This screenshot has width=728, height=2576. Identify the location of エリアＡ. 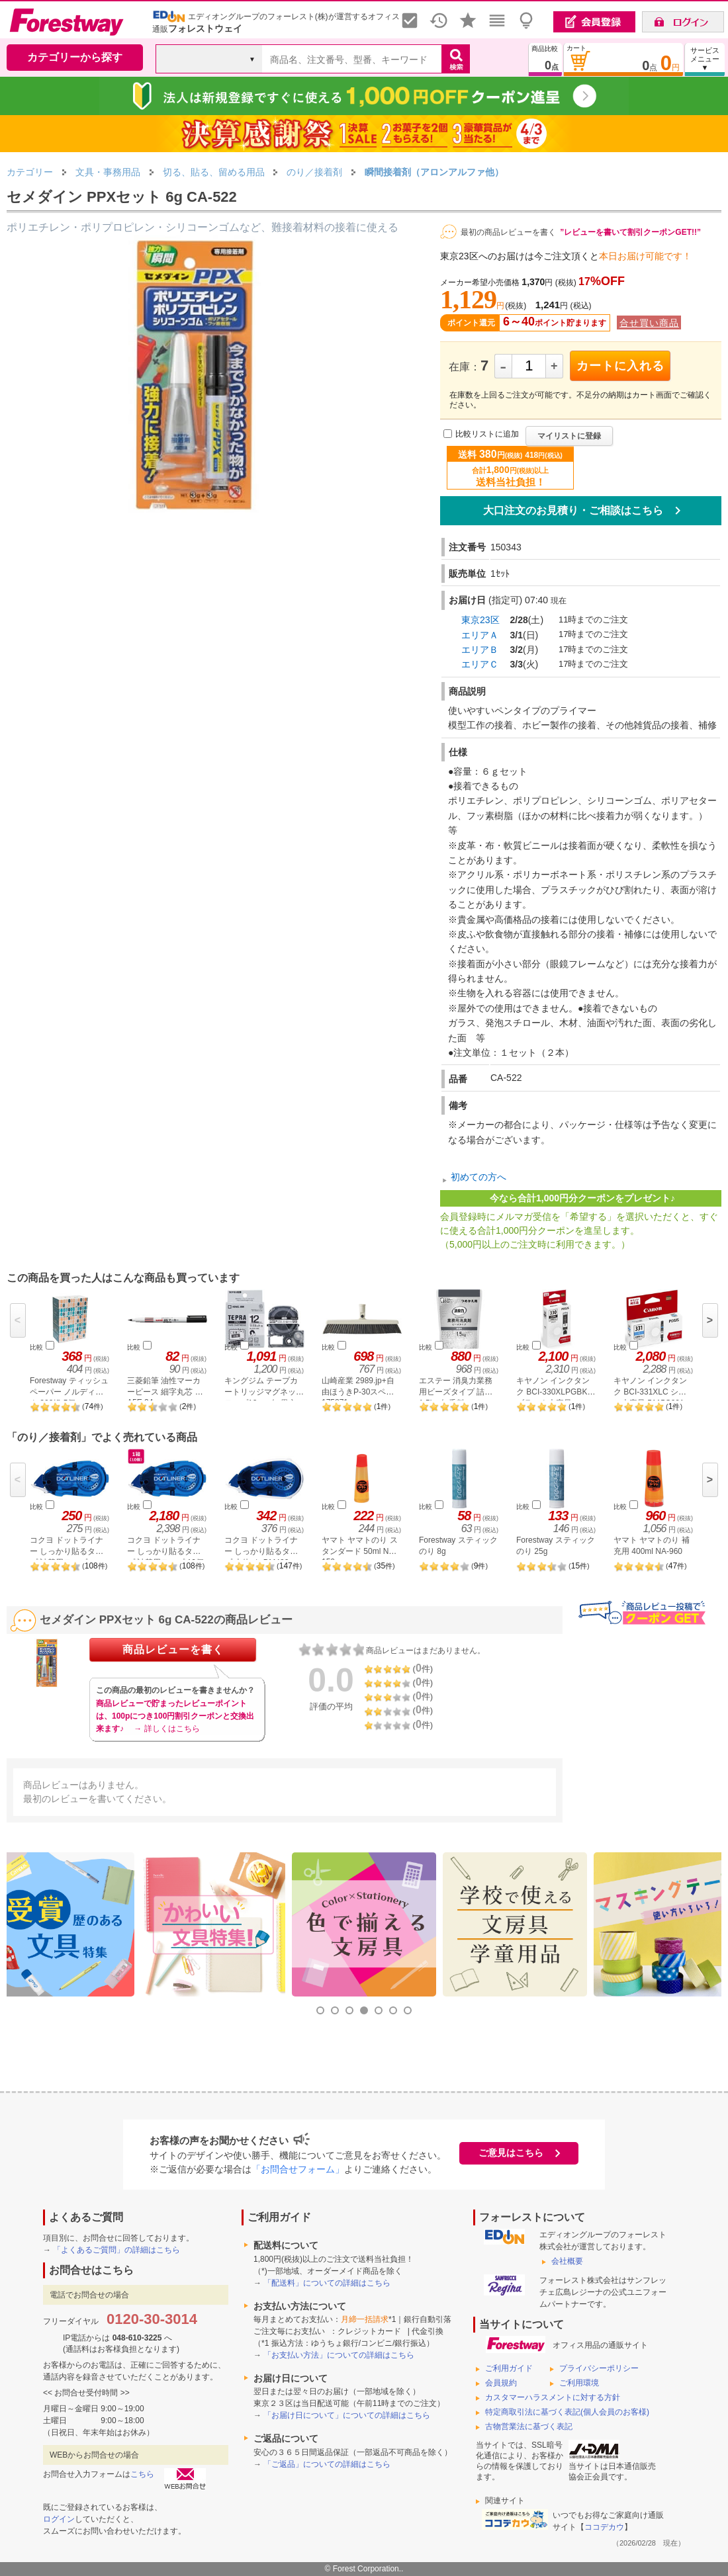
(479, 635).